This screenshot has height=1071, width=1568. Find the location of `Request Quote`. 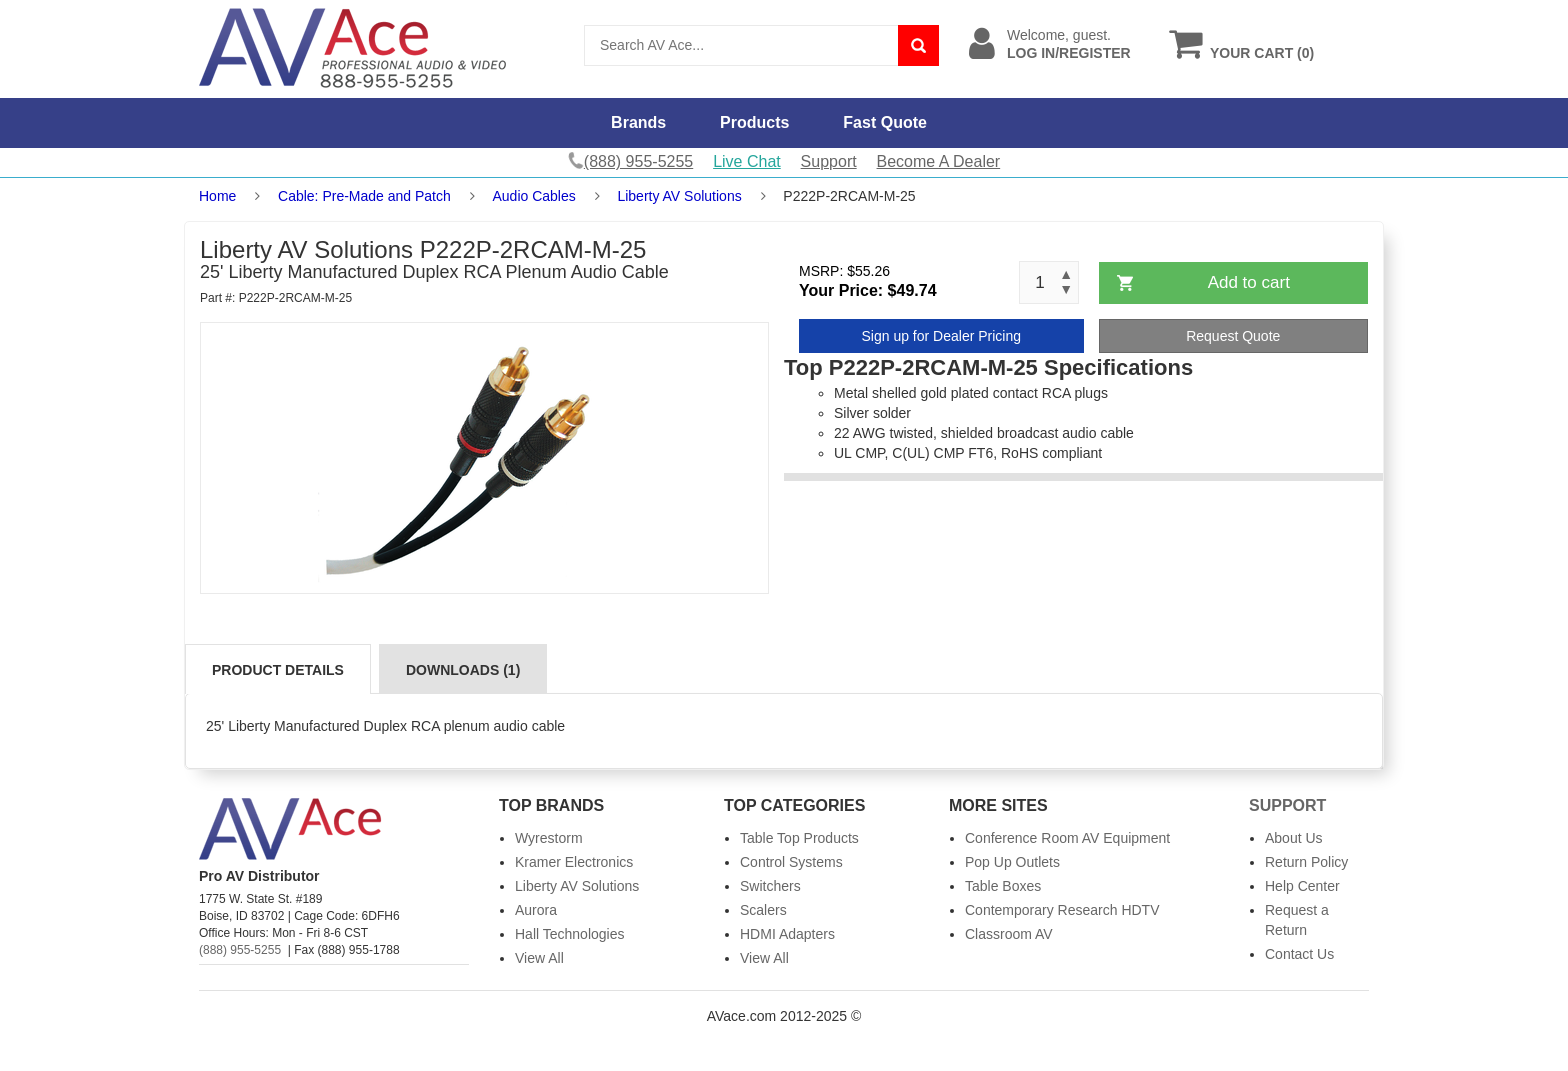

Request Quote is located at coordinates (1233, 336).